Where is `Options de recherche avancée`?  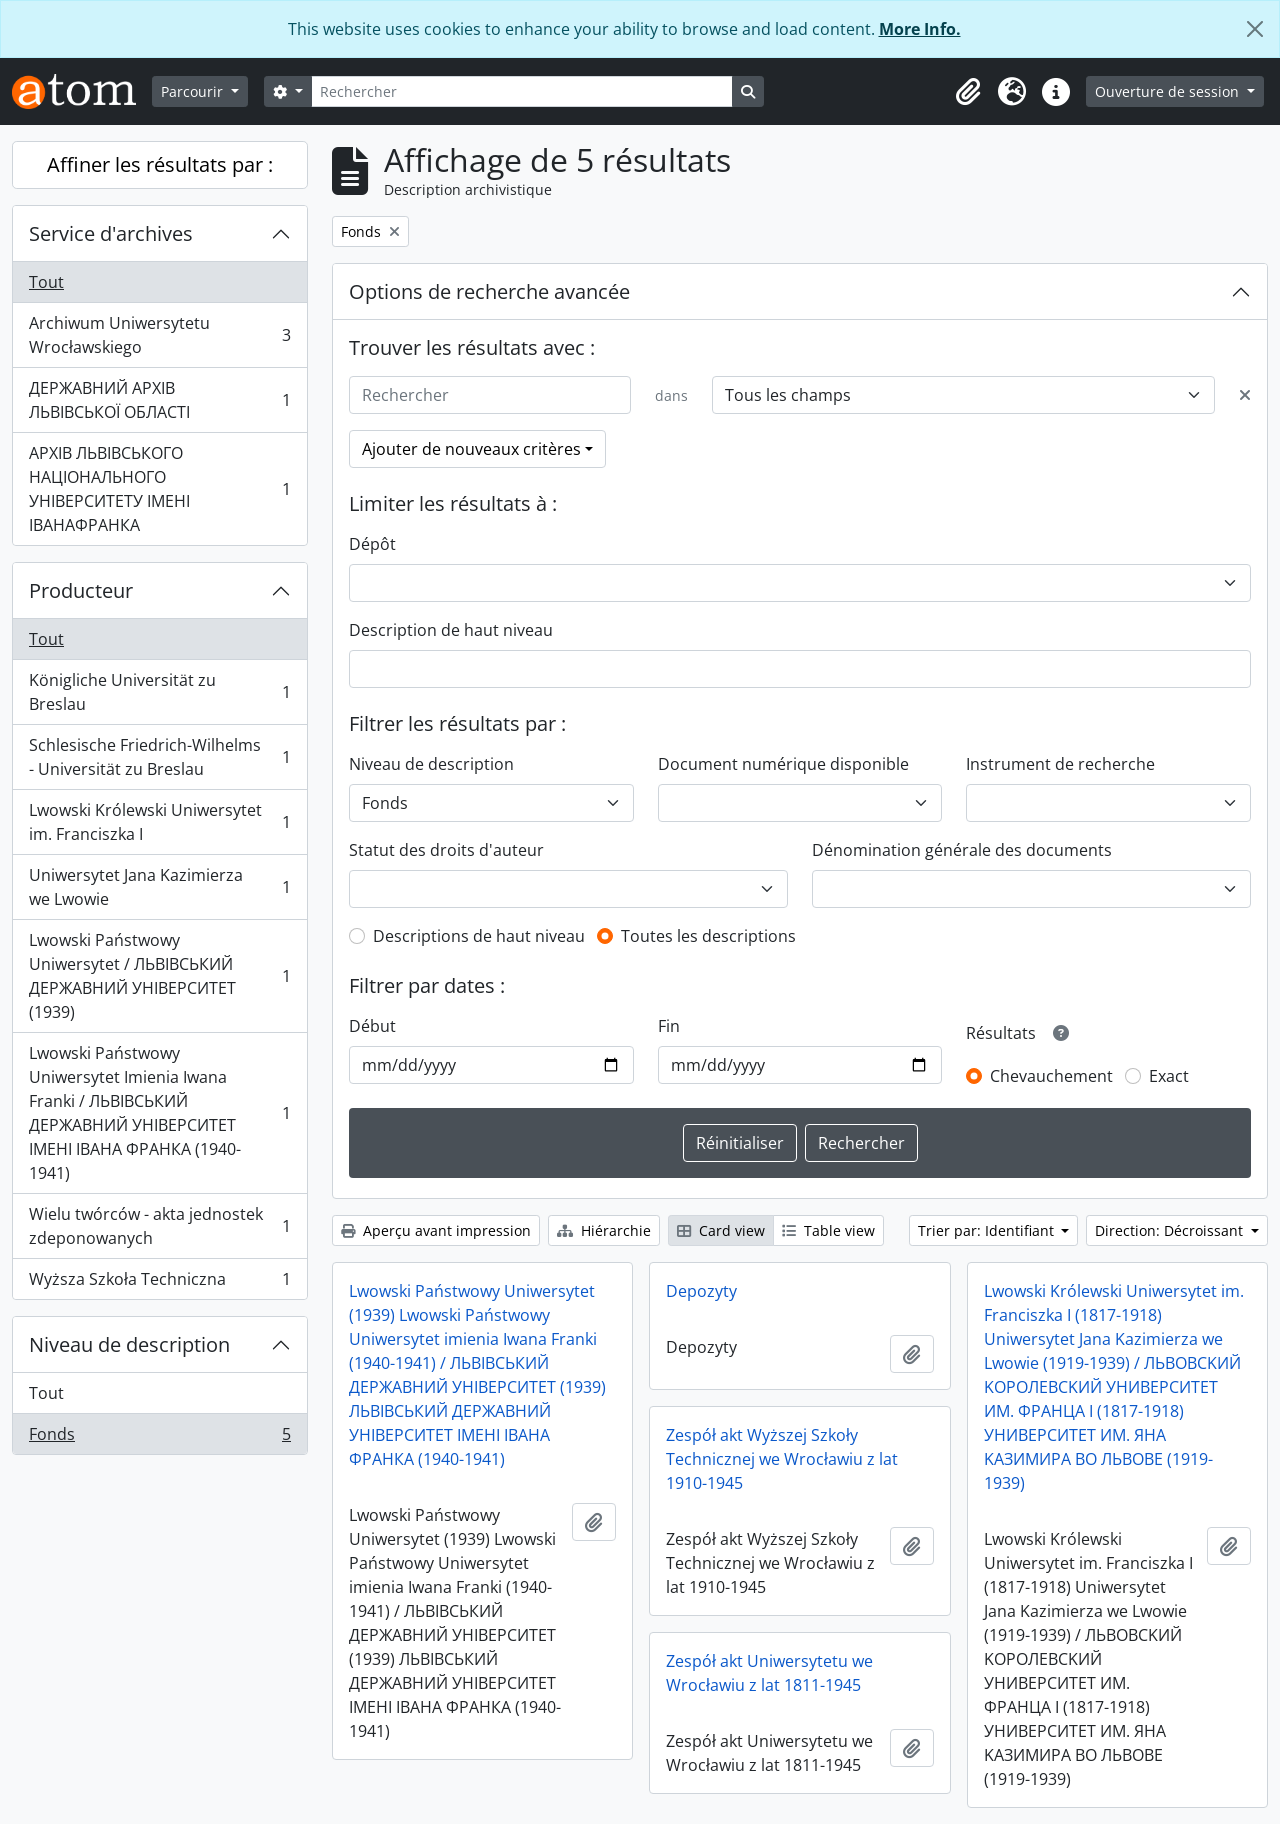
Options de recherche avancée is located at coordinates (489, 291).